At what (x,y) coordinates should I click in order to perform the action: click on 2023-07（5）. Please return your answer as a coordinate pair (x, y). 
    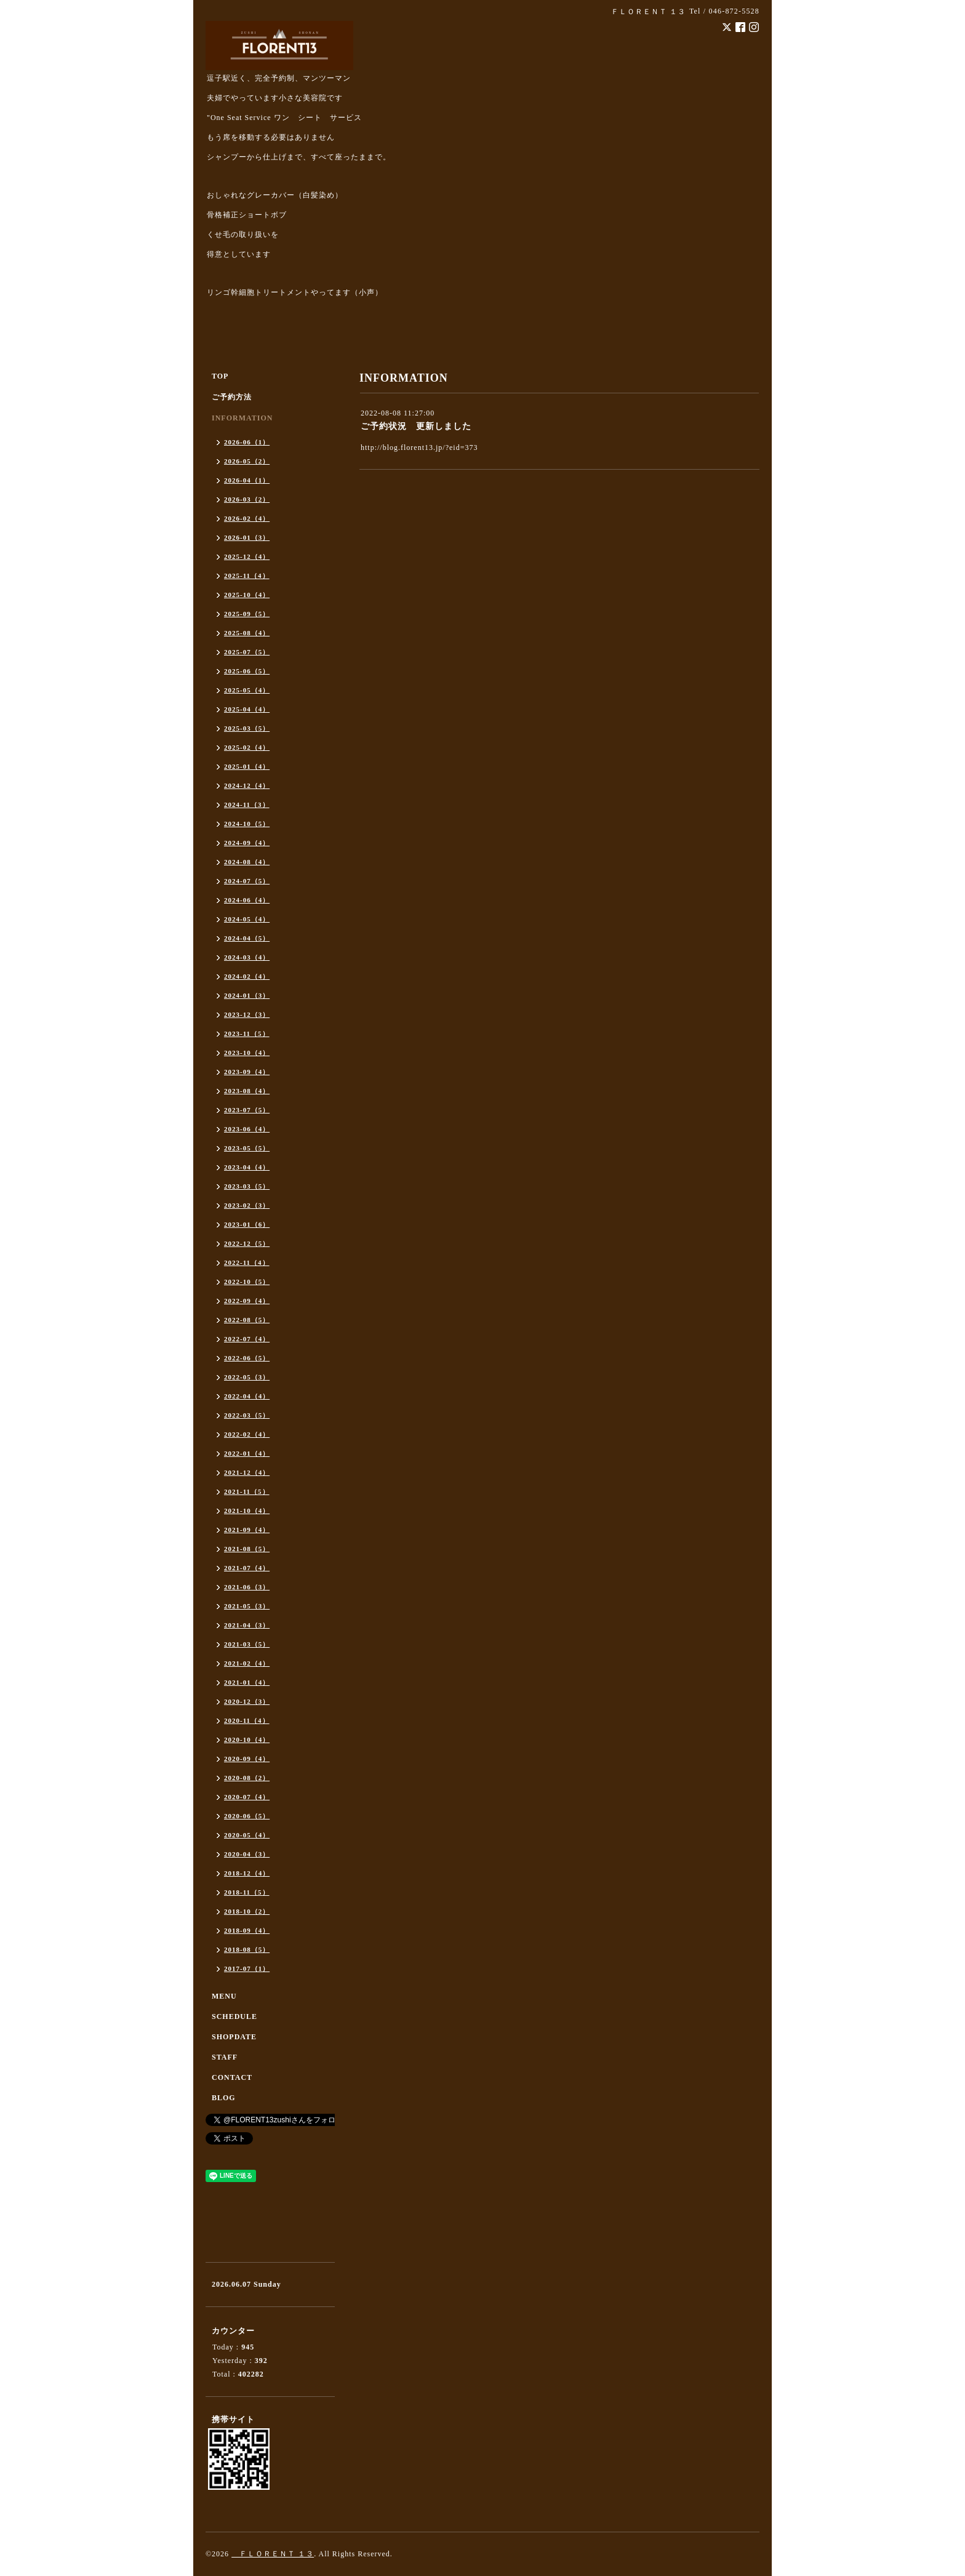
    Looking at the image, I should click on (247, 1109).